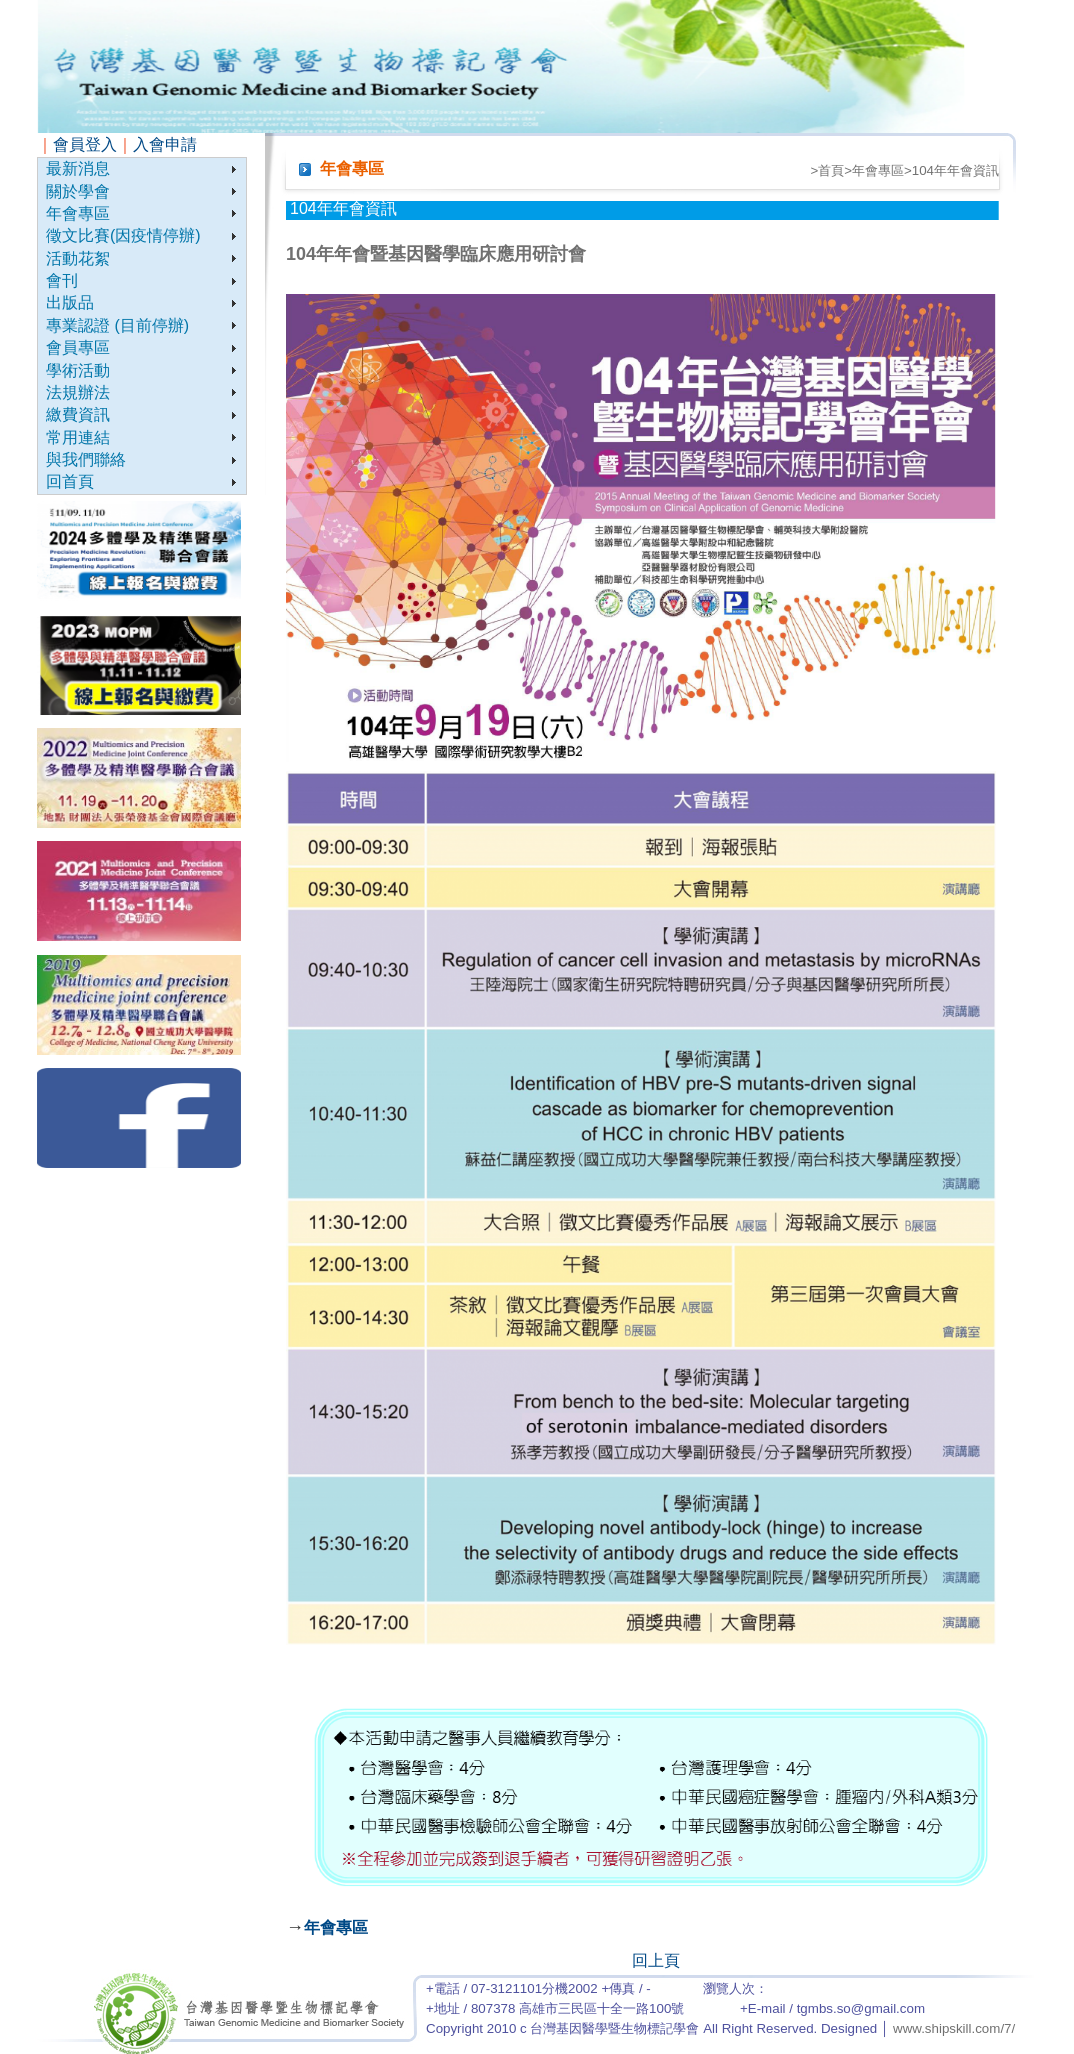 This screenshot has width=1074, height=2054. I want to click on 與我們聯絡, so click(86, 459).